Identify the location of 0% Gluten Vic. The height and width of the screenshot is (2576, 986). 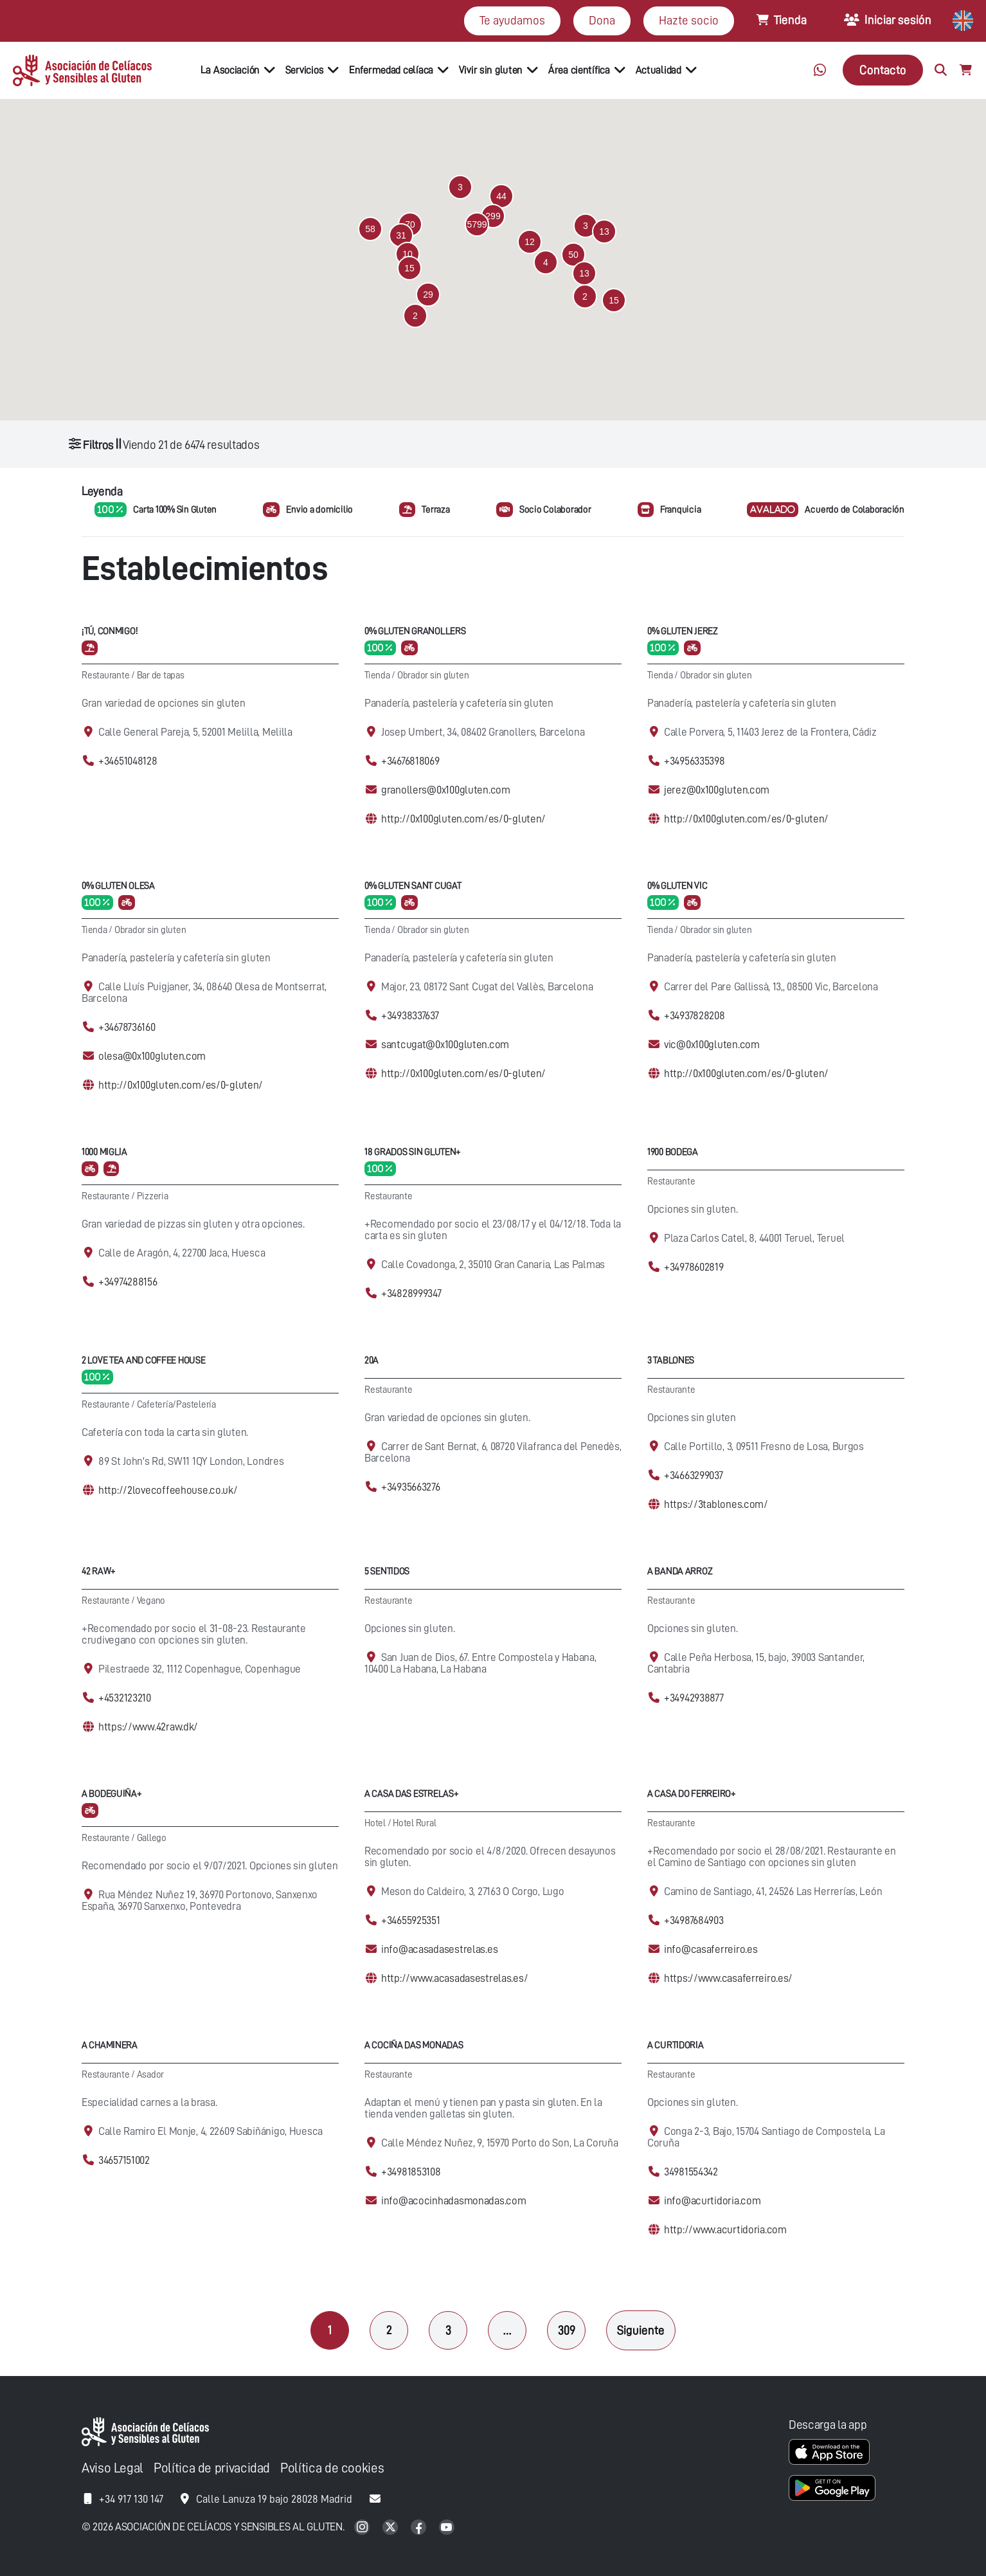
(677, 886).